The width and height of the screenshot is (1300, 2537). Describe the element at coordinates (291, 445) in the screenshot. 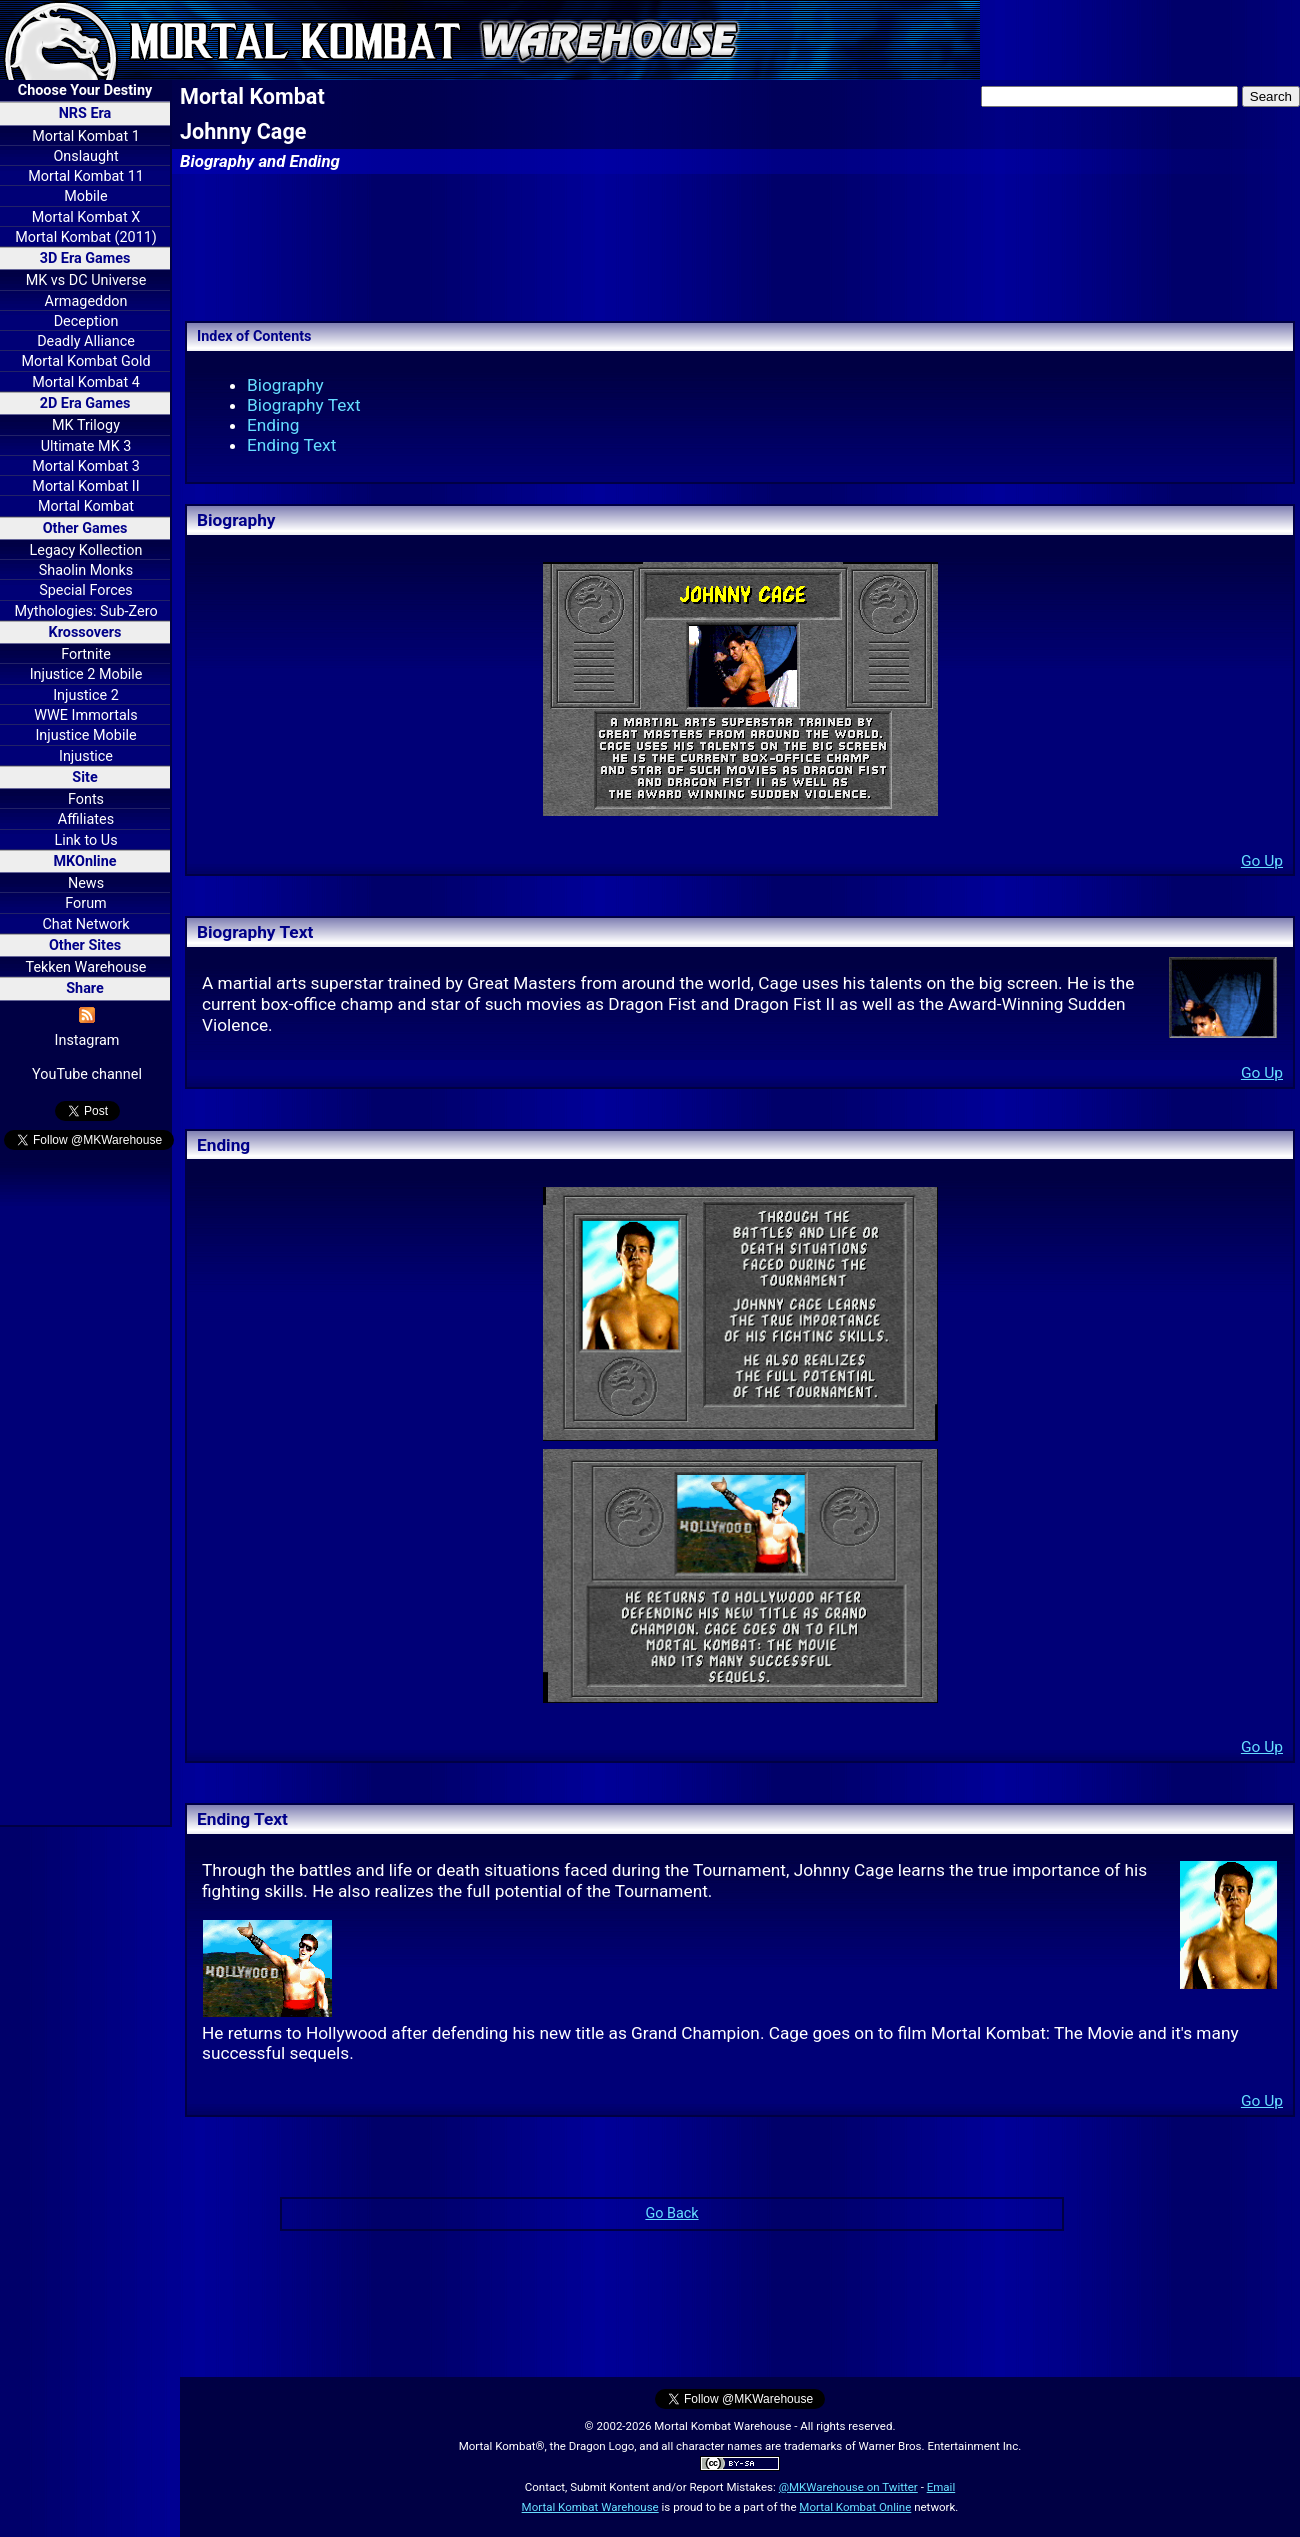

I see `Ending Text` at that location.